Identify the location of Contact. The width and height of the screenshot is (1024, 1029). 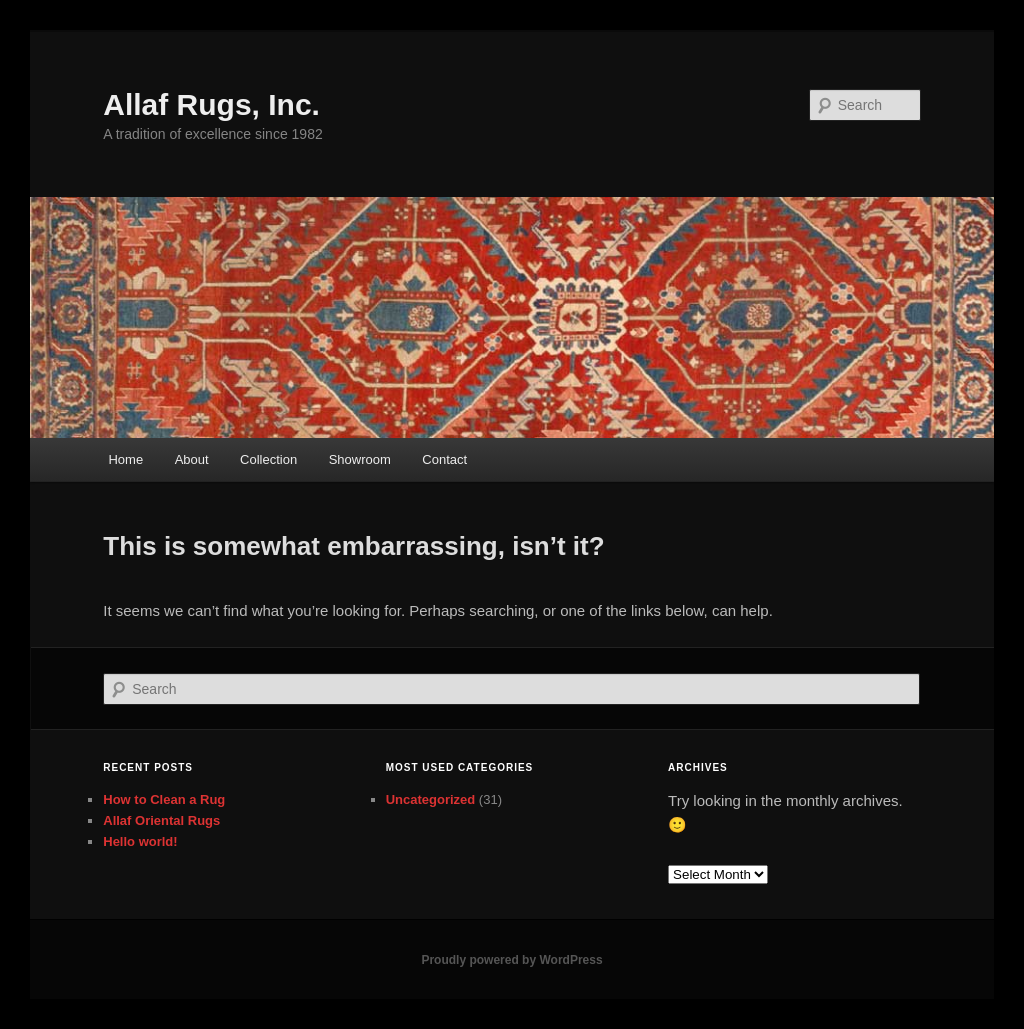
(444, 459).